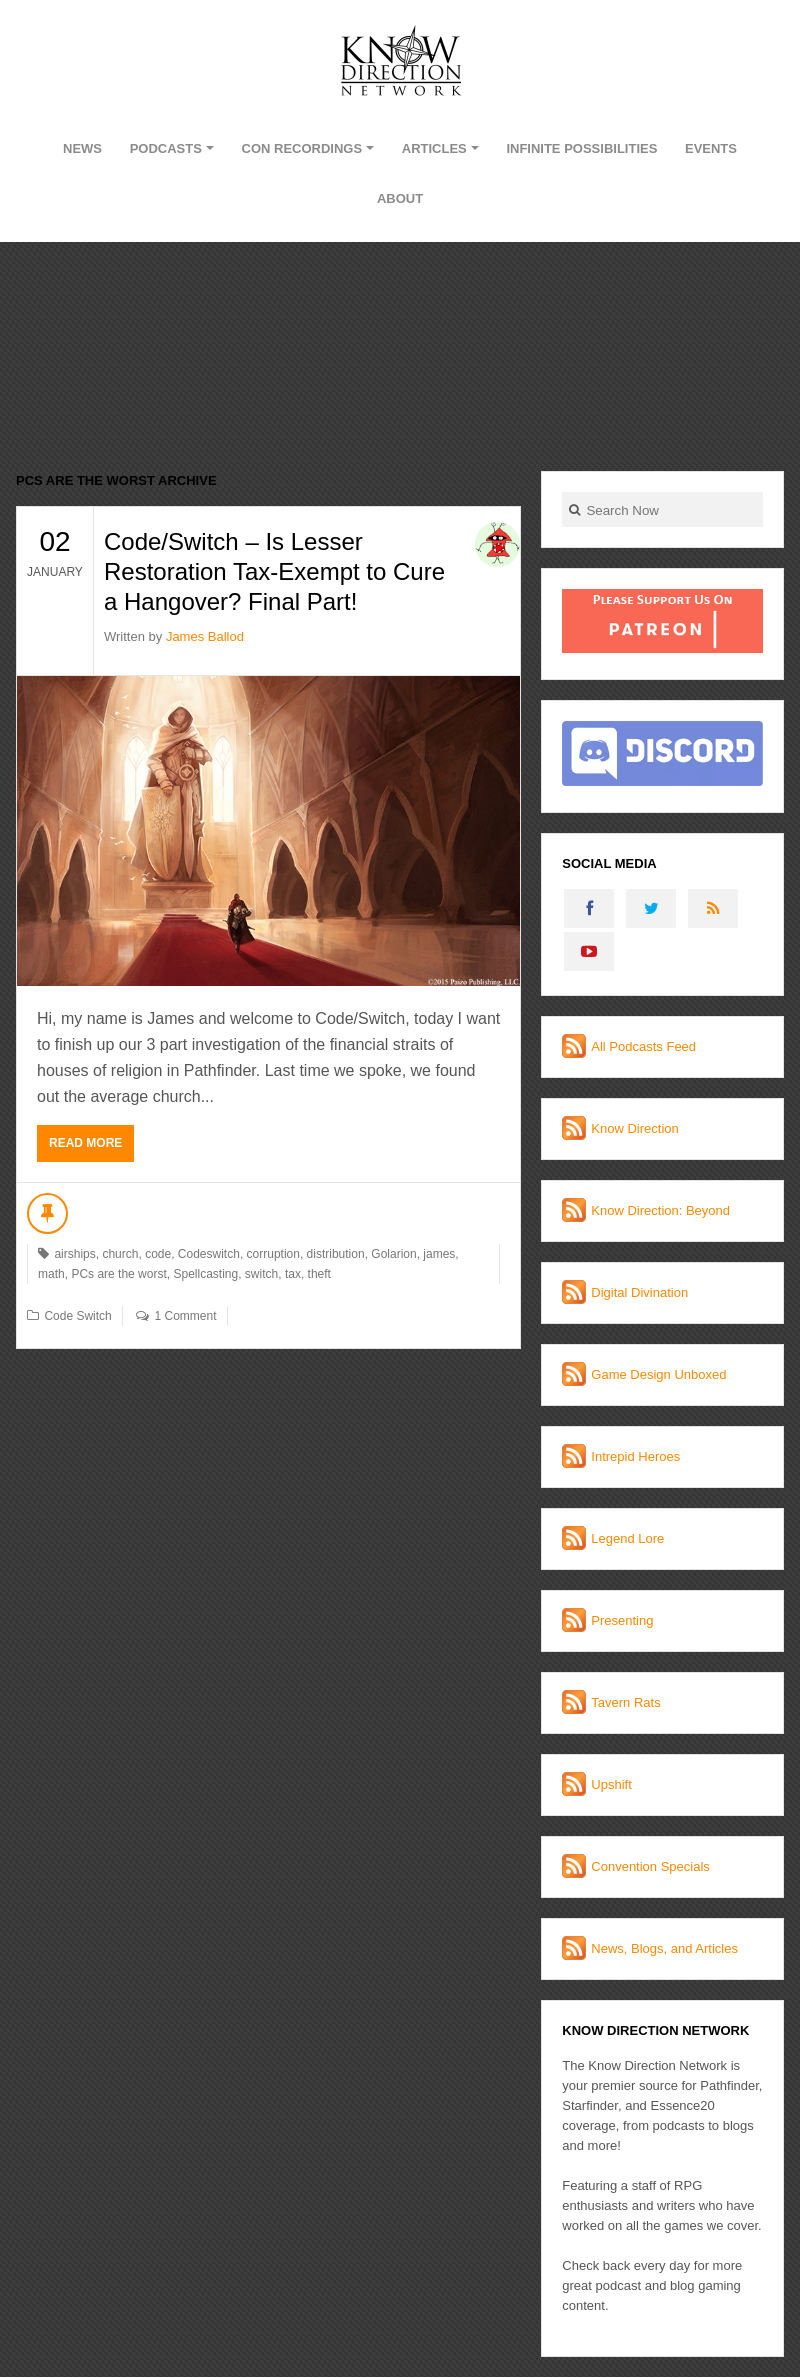  Describe the element at coordinates (274, 571) in the screenshot. I see `Code/Switch – Is Lesser Restoration Tax-Exempt to Cure a Hangover? Final Part!` at that location.